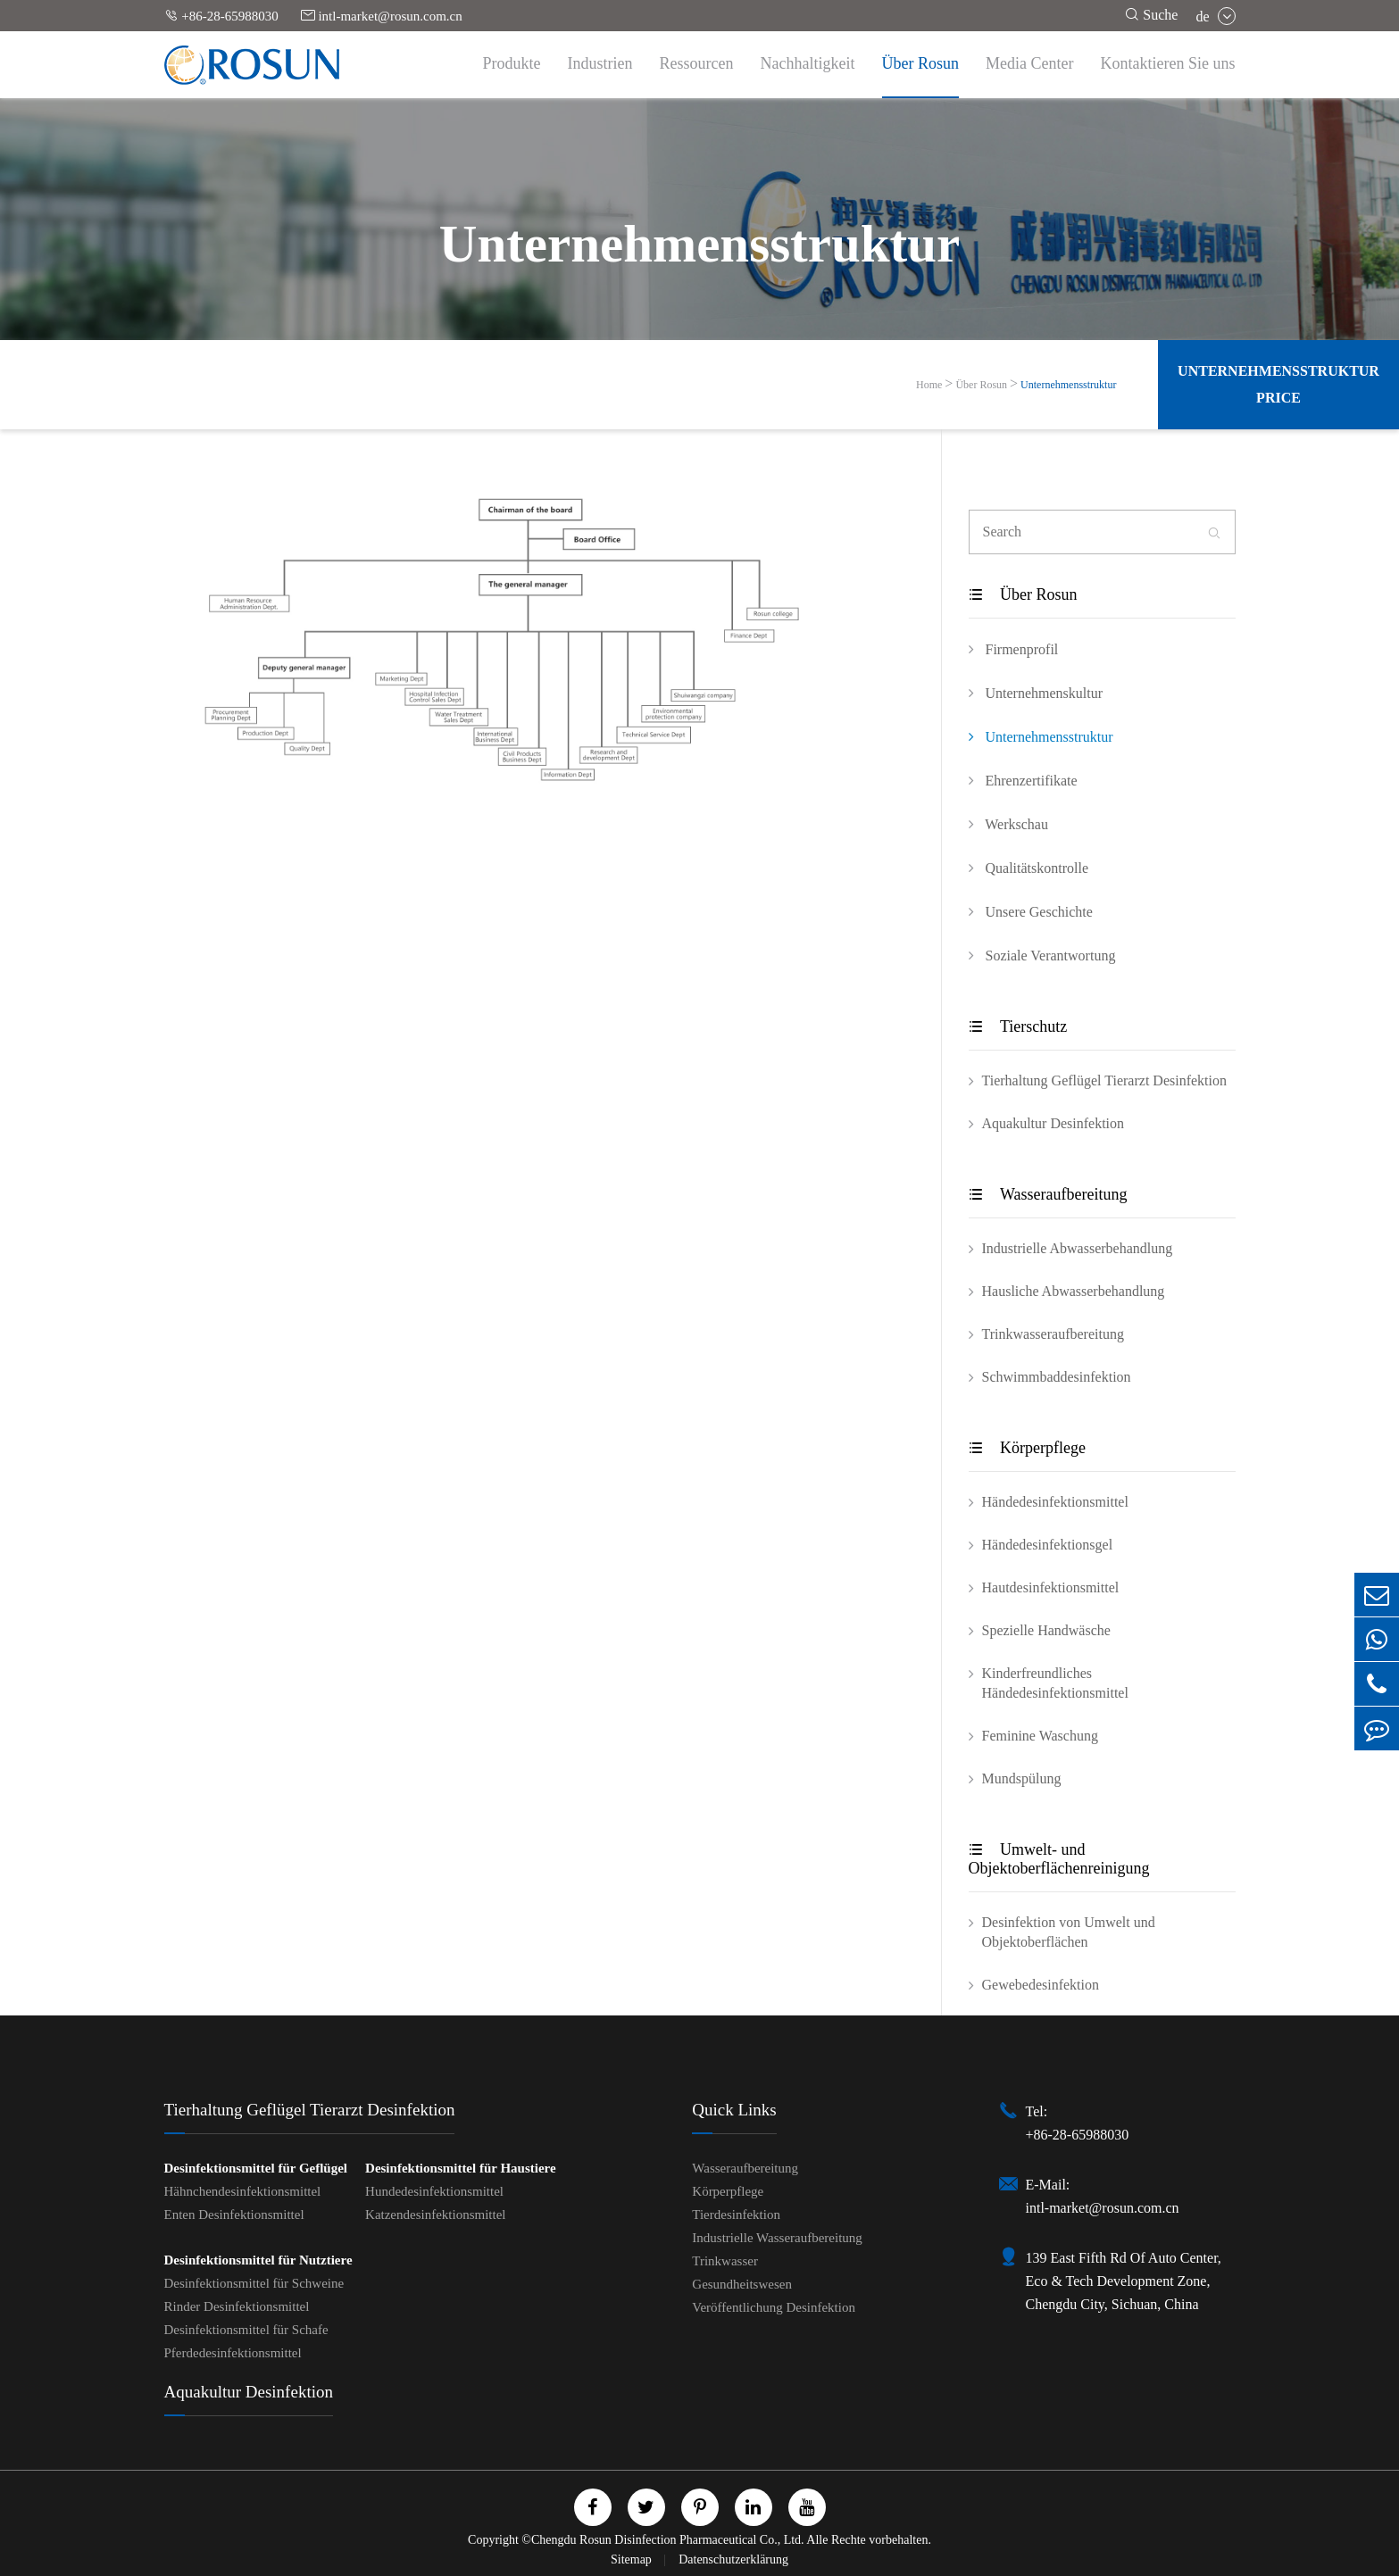  I want to click on Trinkwasser, so click(725, 2261).